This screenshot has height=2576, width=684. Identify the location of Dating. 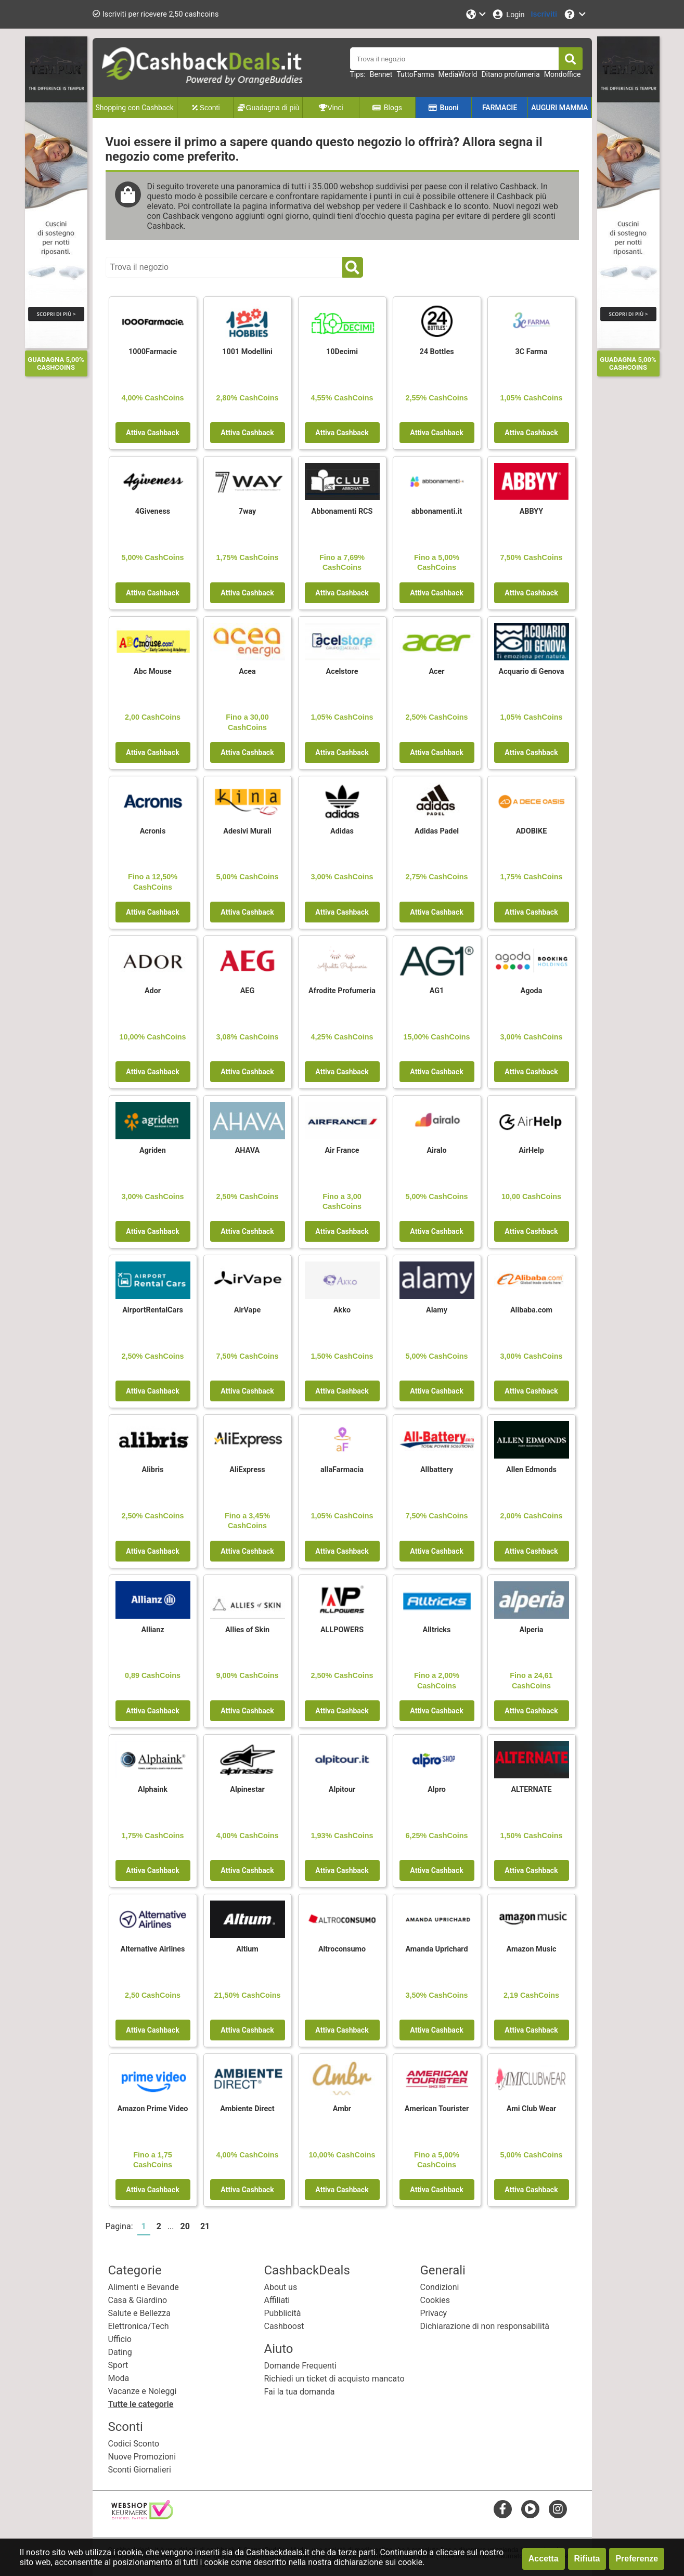
(120, 2352).